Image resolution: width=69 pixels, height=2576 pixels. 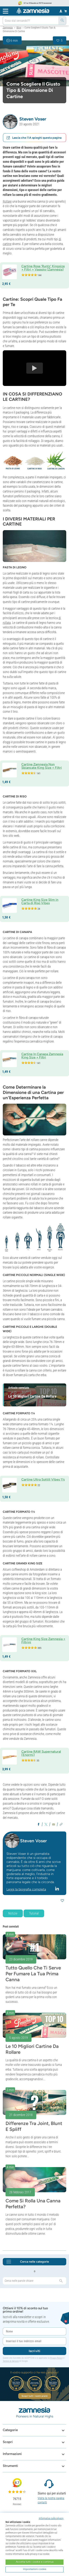 What do you see at coordinates (51, 2518) in the screenshot?
I see `Informativa sulla privacy` at bounding box center [51, 2518].